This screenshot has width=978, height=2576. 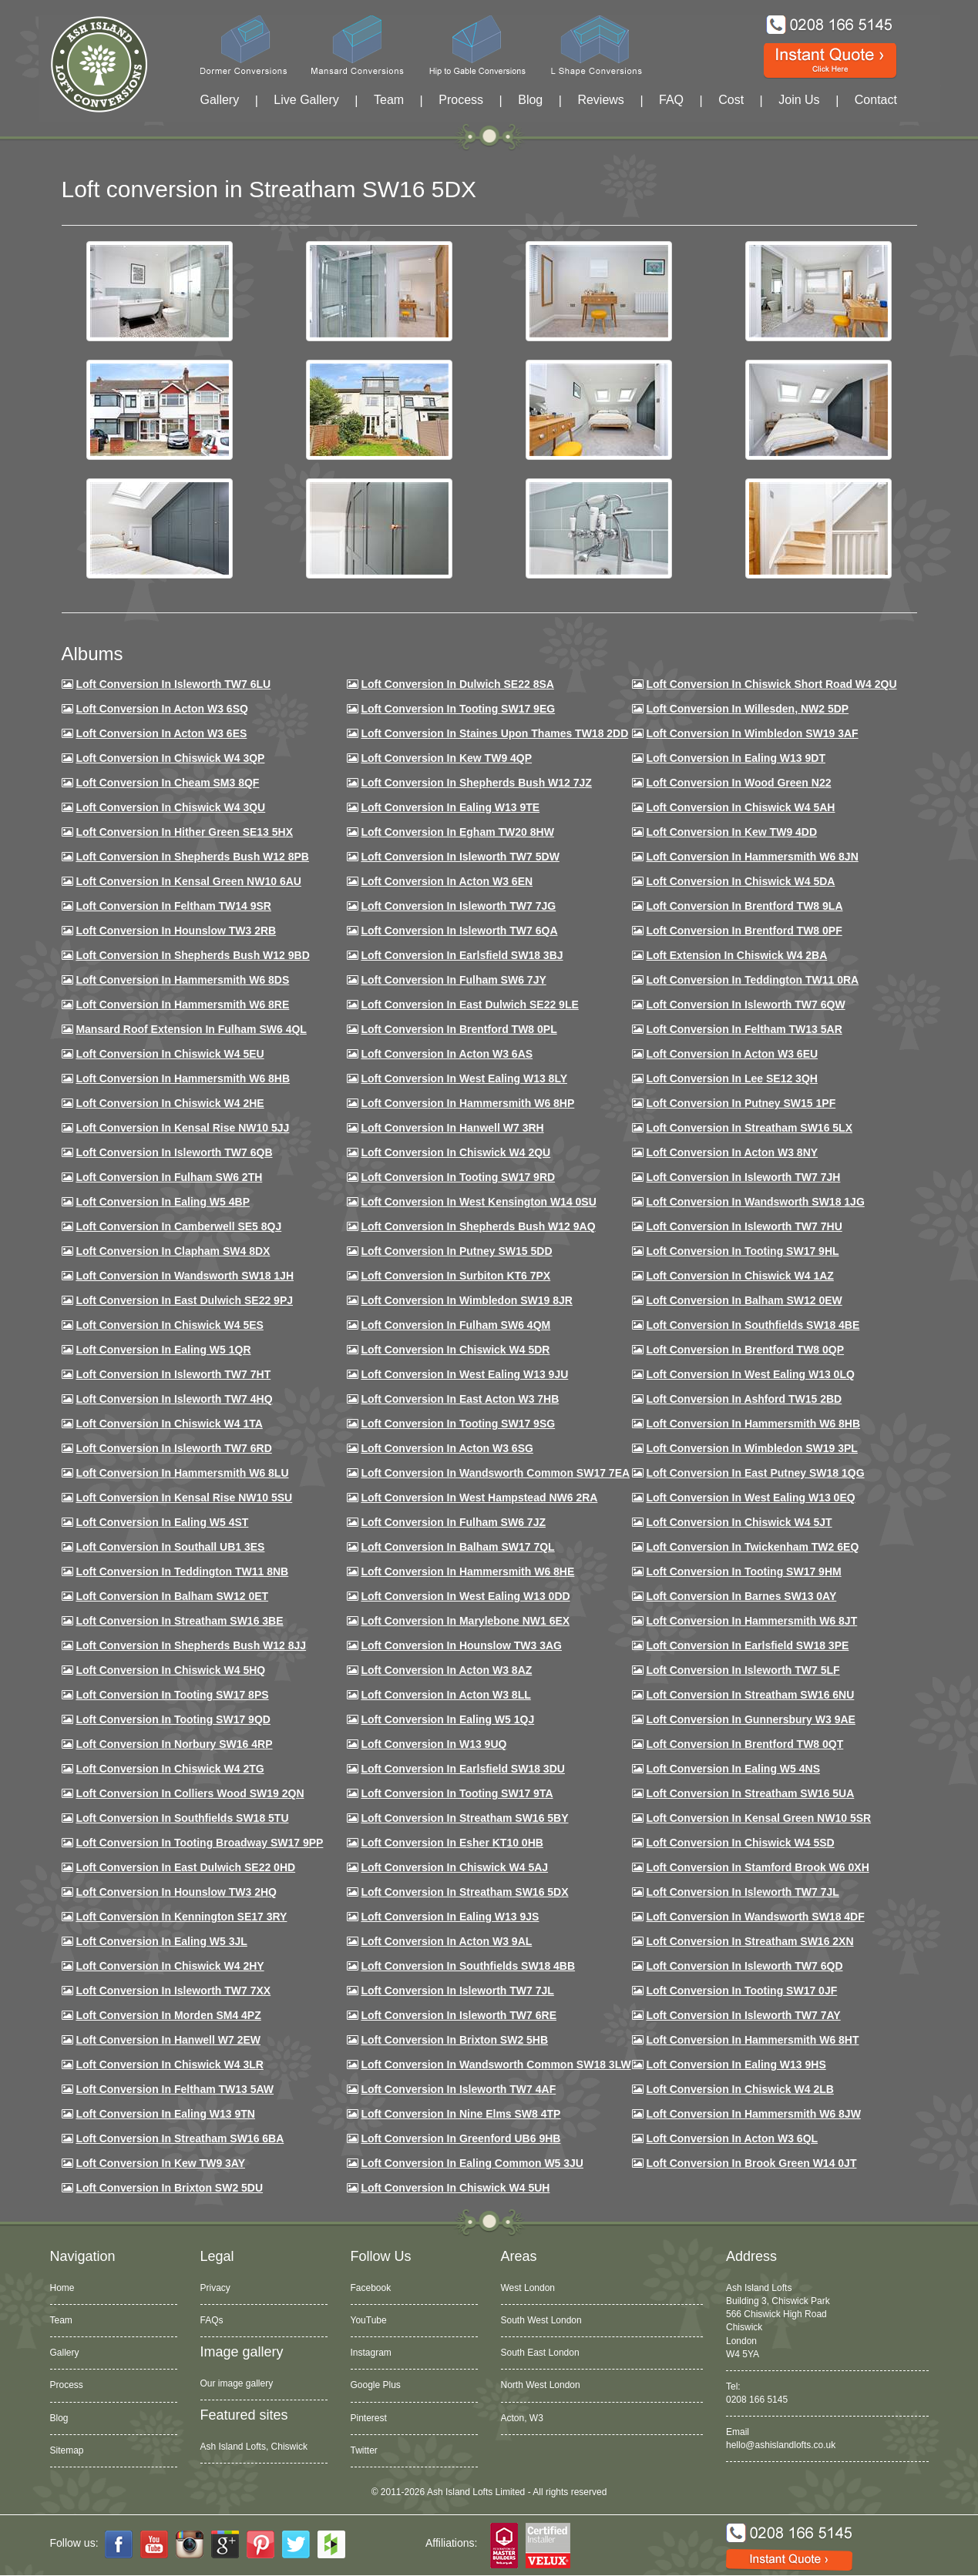 What do you see at coordinates (460, 856) in the screenshot?
I see `Loft Conversion in Isleworth TW7 5DW` at bounding box center [460, 856].